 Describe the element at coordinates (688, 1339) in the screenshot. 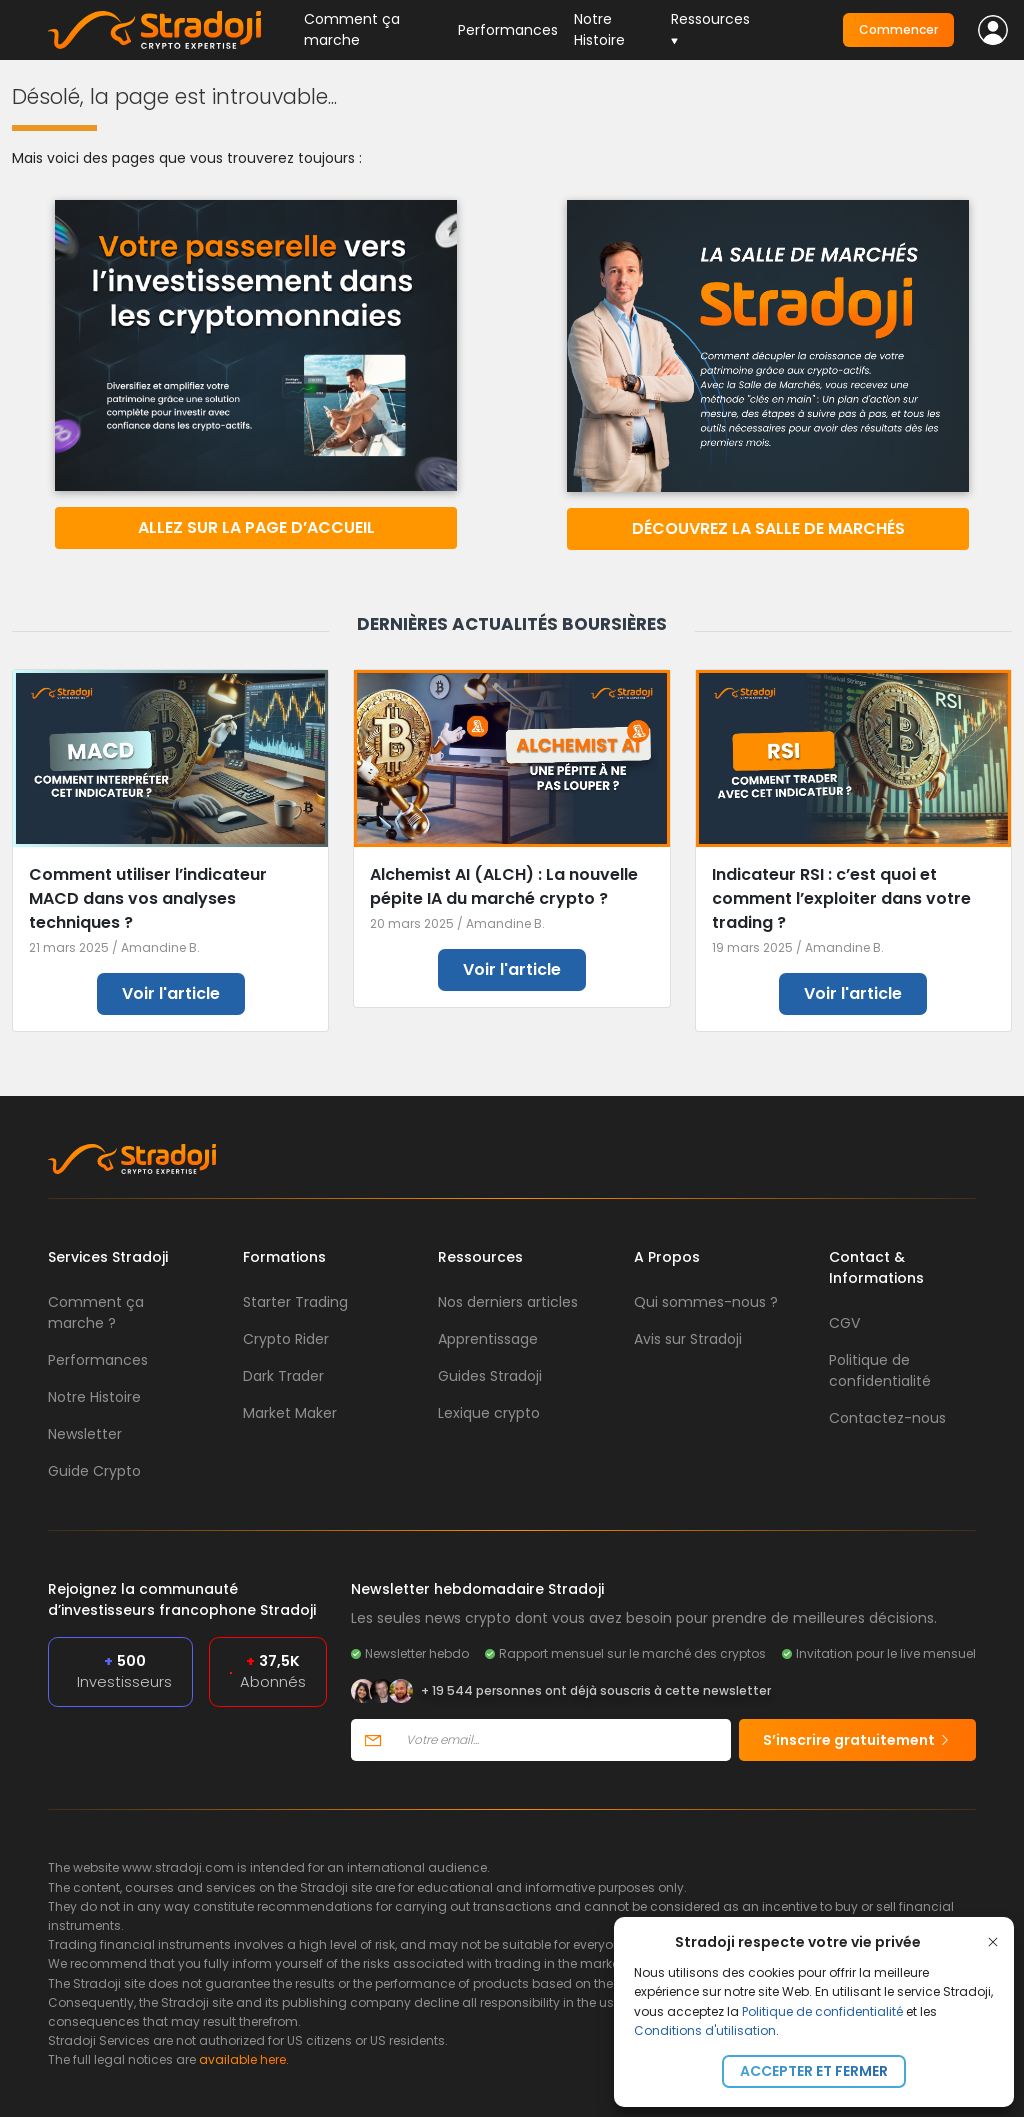

I see `Avis sur Stradoji` at that location.